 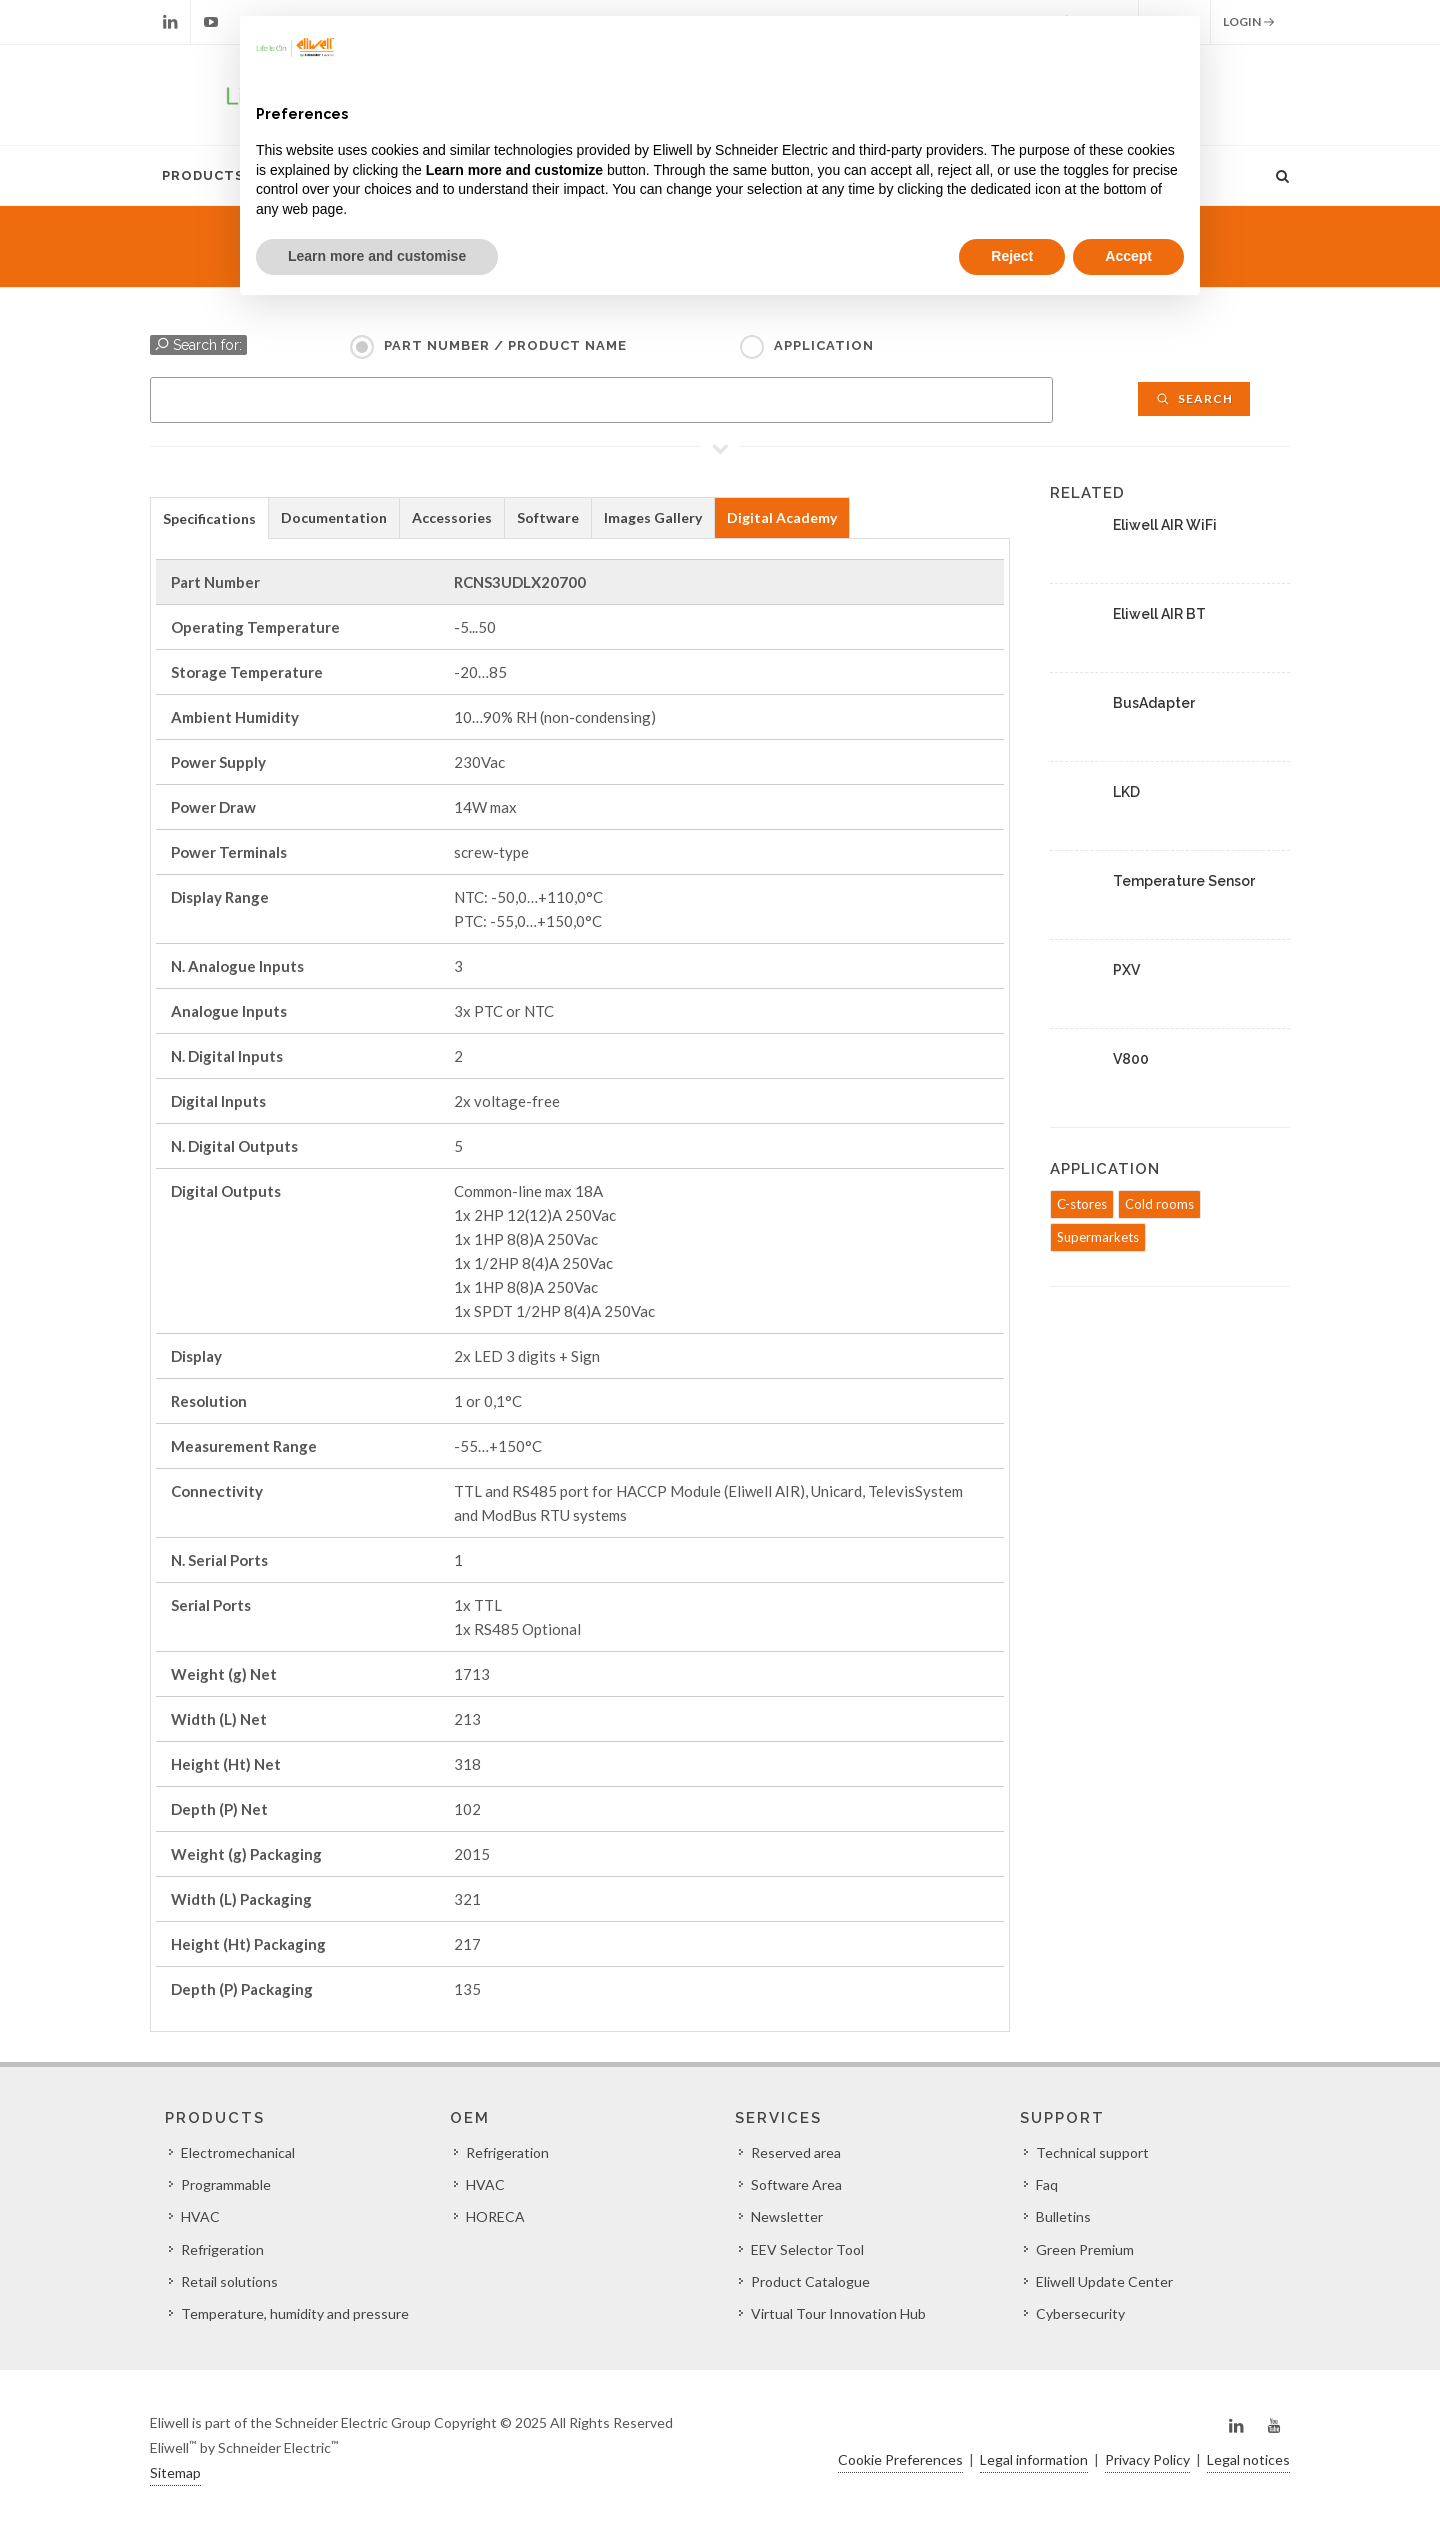 I want to click on Cybersecurity, so click(x=1080, y=2313).